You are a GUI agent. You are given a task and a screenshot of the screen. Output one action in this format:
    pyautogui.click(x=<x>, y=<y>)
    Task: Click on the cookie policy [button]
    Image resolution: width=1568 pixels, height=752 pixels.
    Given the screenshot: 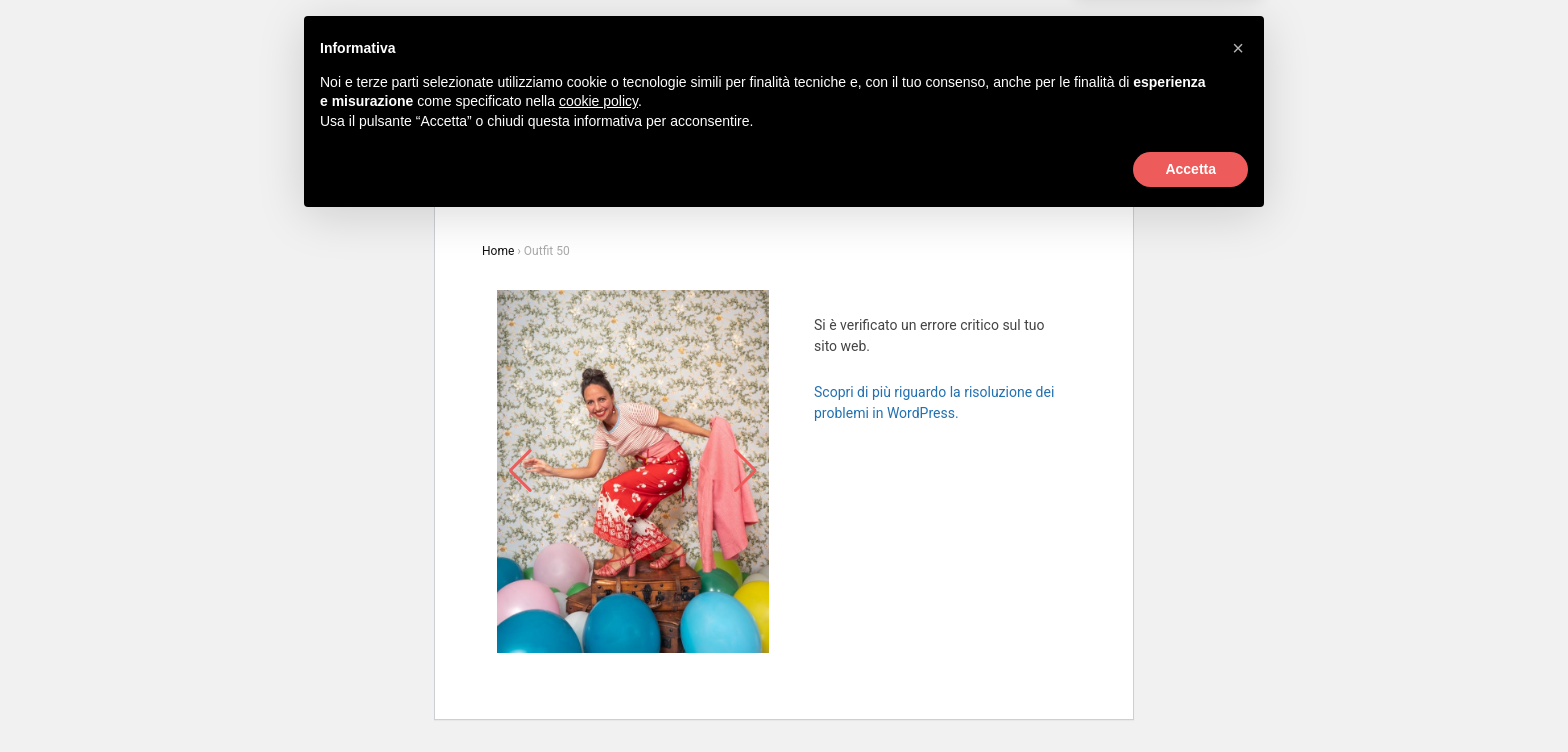 What is the action you would take?
    pyautogui.click(x=598, y=630)
    